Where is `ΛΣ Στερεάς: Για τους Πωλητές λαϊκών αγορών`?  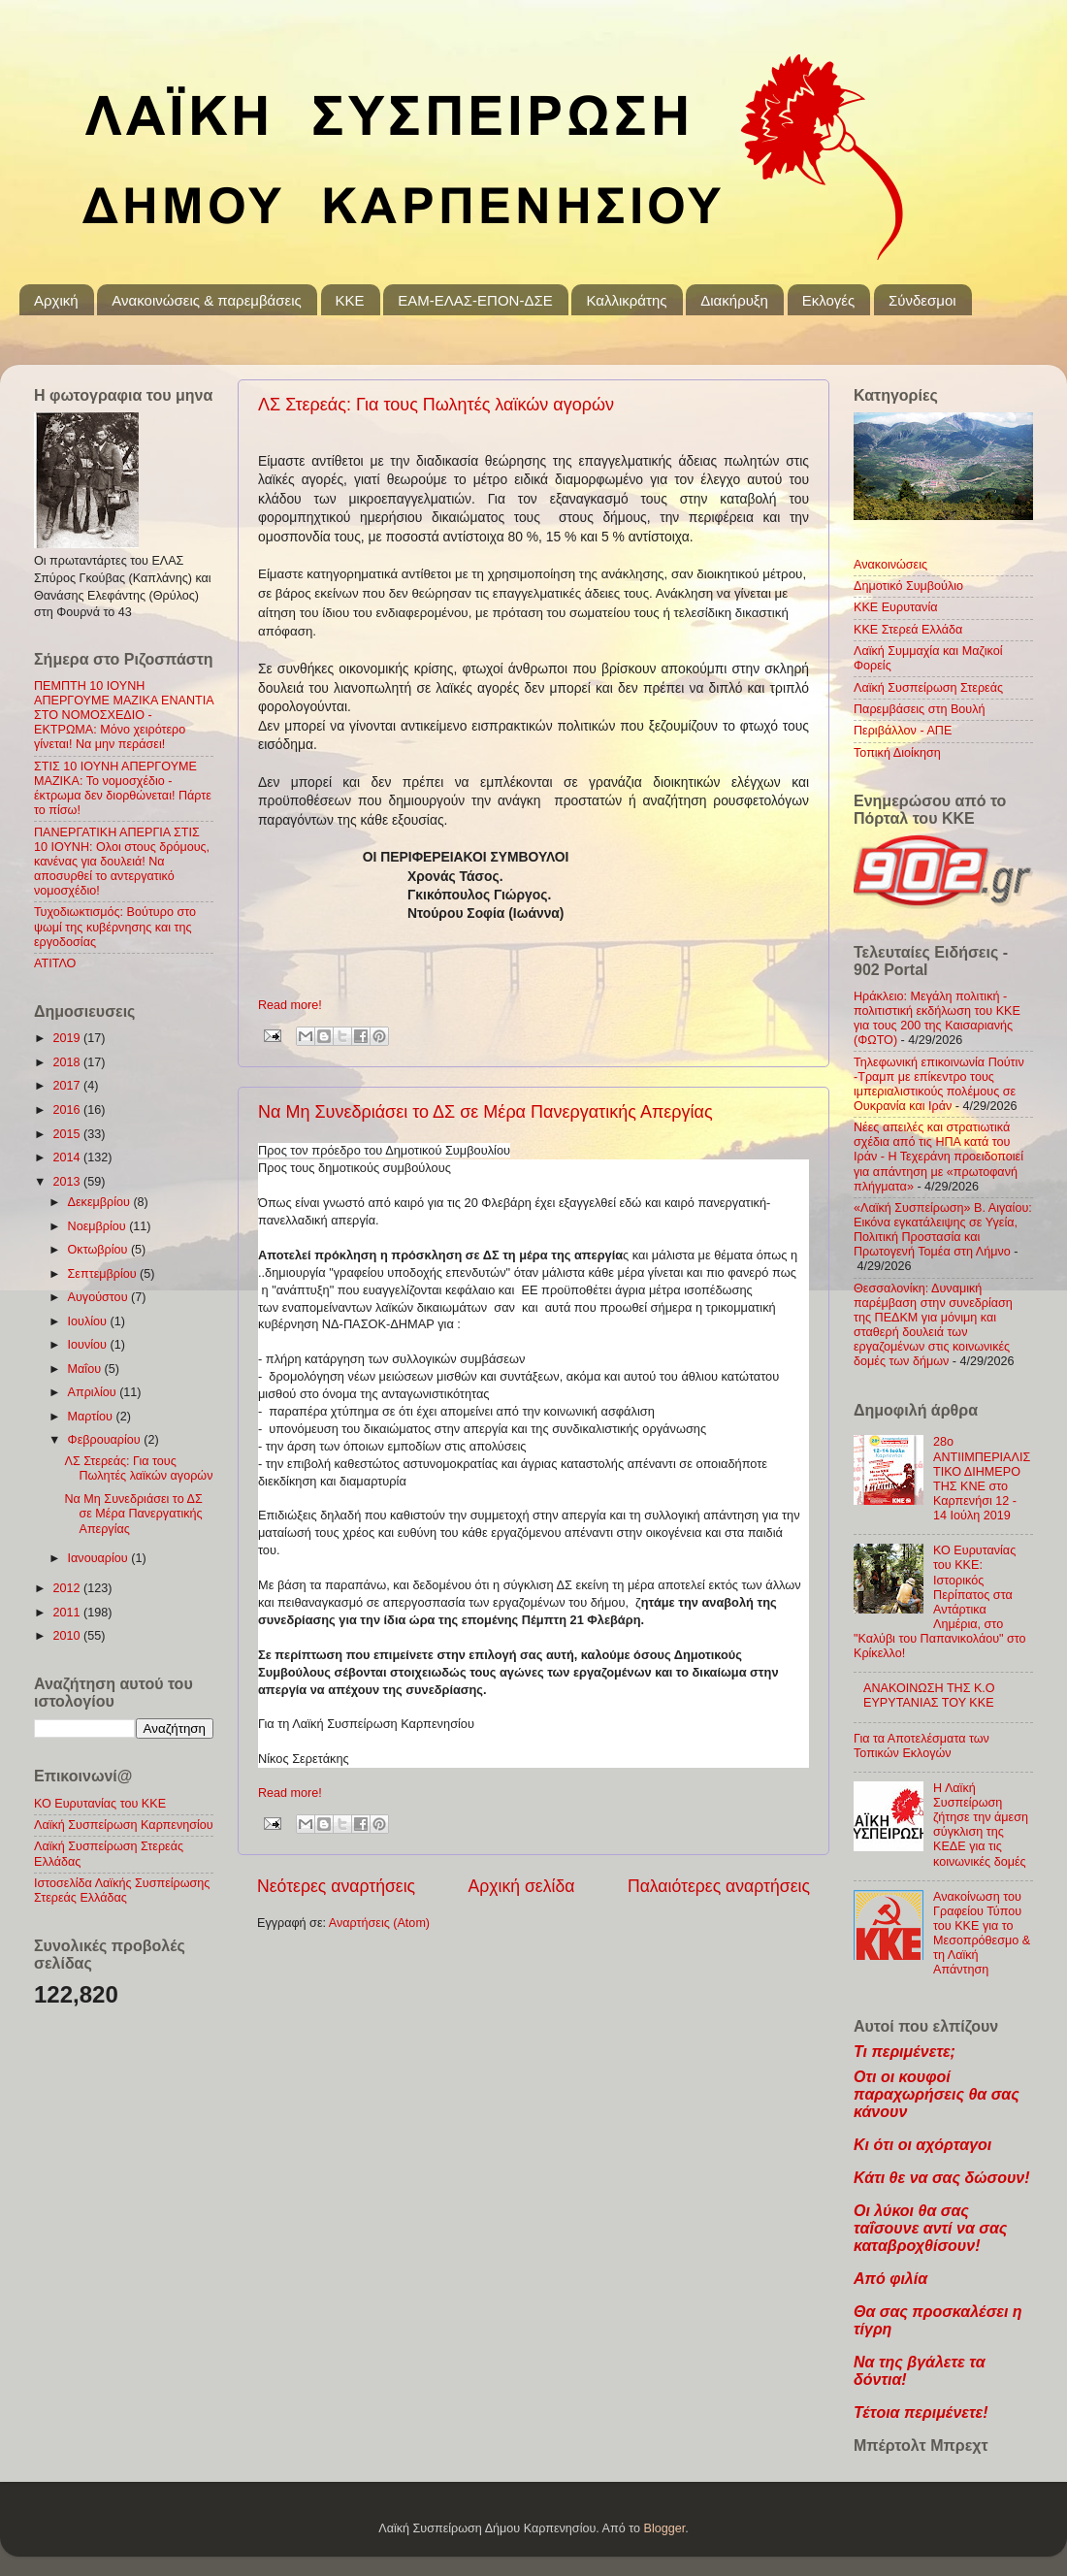
ΛΣ Στερεάς: Για τους Πωλητές λαϊκών αγορών is located at coordinates (436, 404).